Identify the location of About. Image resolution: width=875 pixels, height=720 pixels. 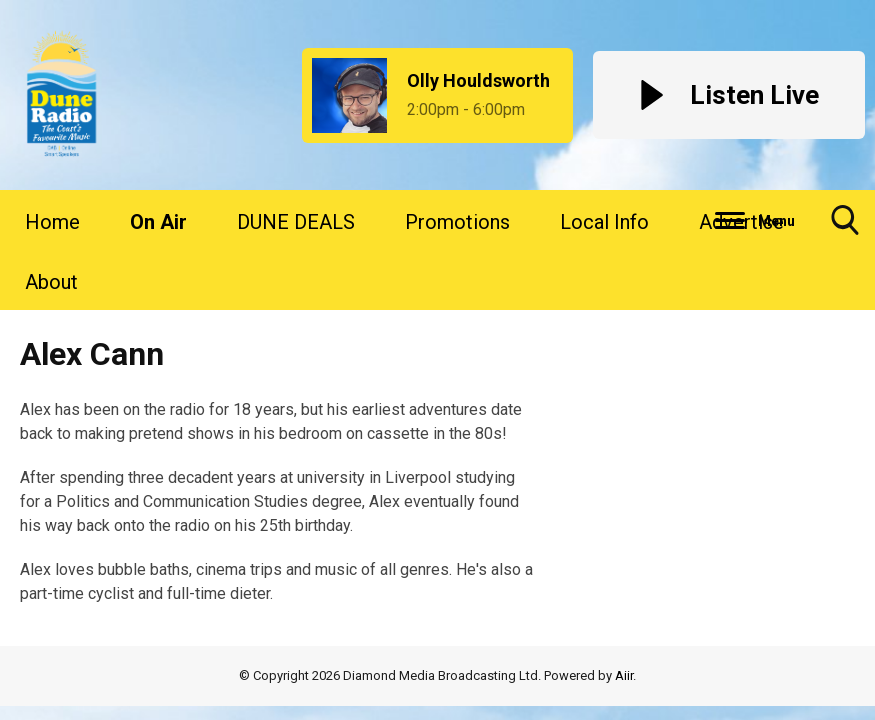
(51, 282).